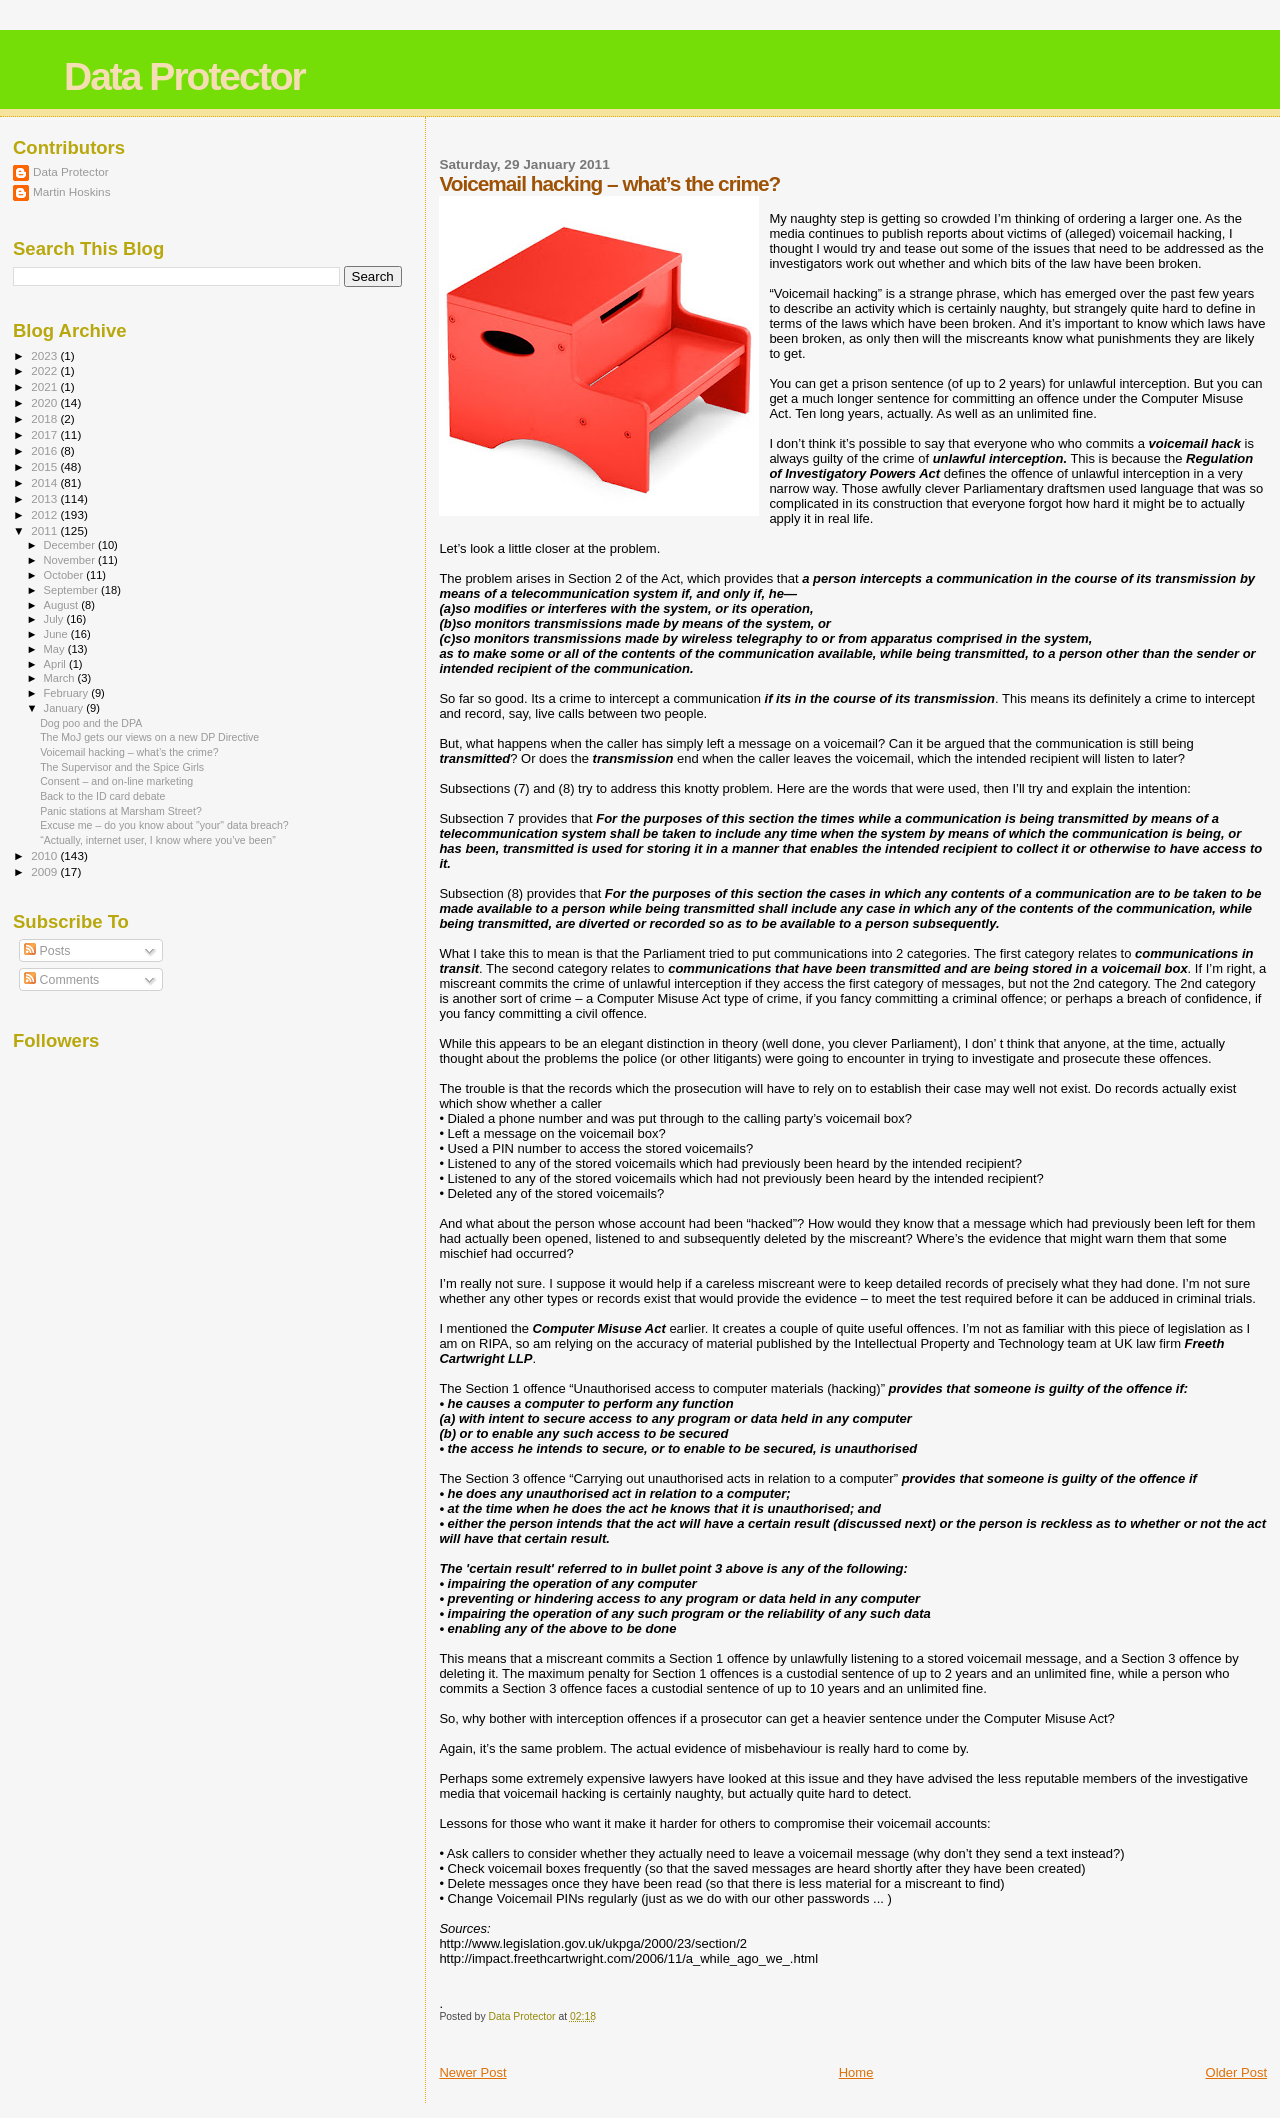  Describe the element at coordinates (45, 402) in the screenshot. I see `2020` at that location.